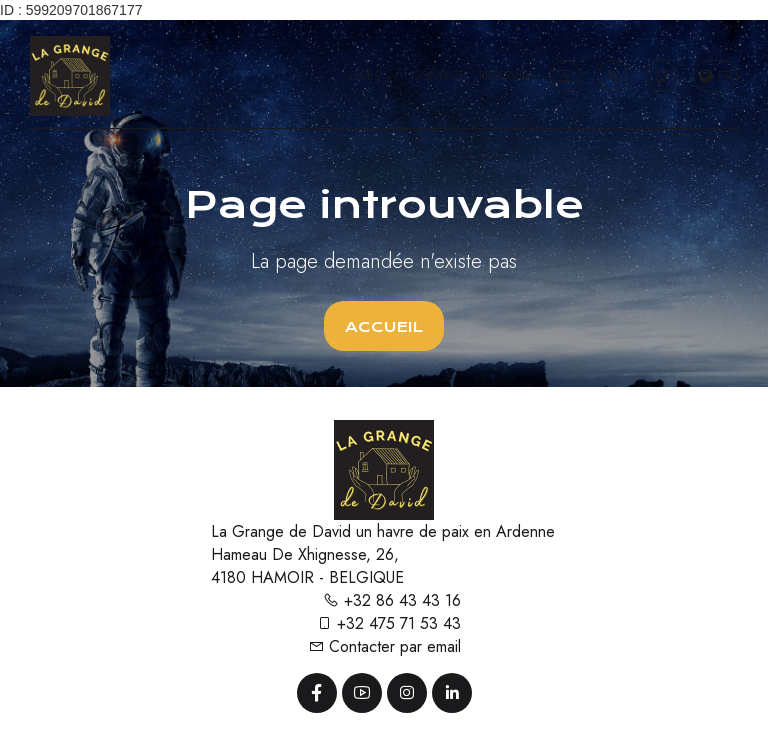 This screenshot has height=740, width=768. Describe the element at coordinates (384, 327) in the screenshot. I see `Accueil` at that location.